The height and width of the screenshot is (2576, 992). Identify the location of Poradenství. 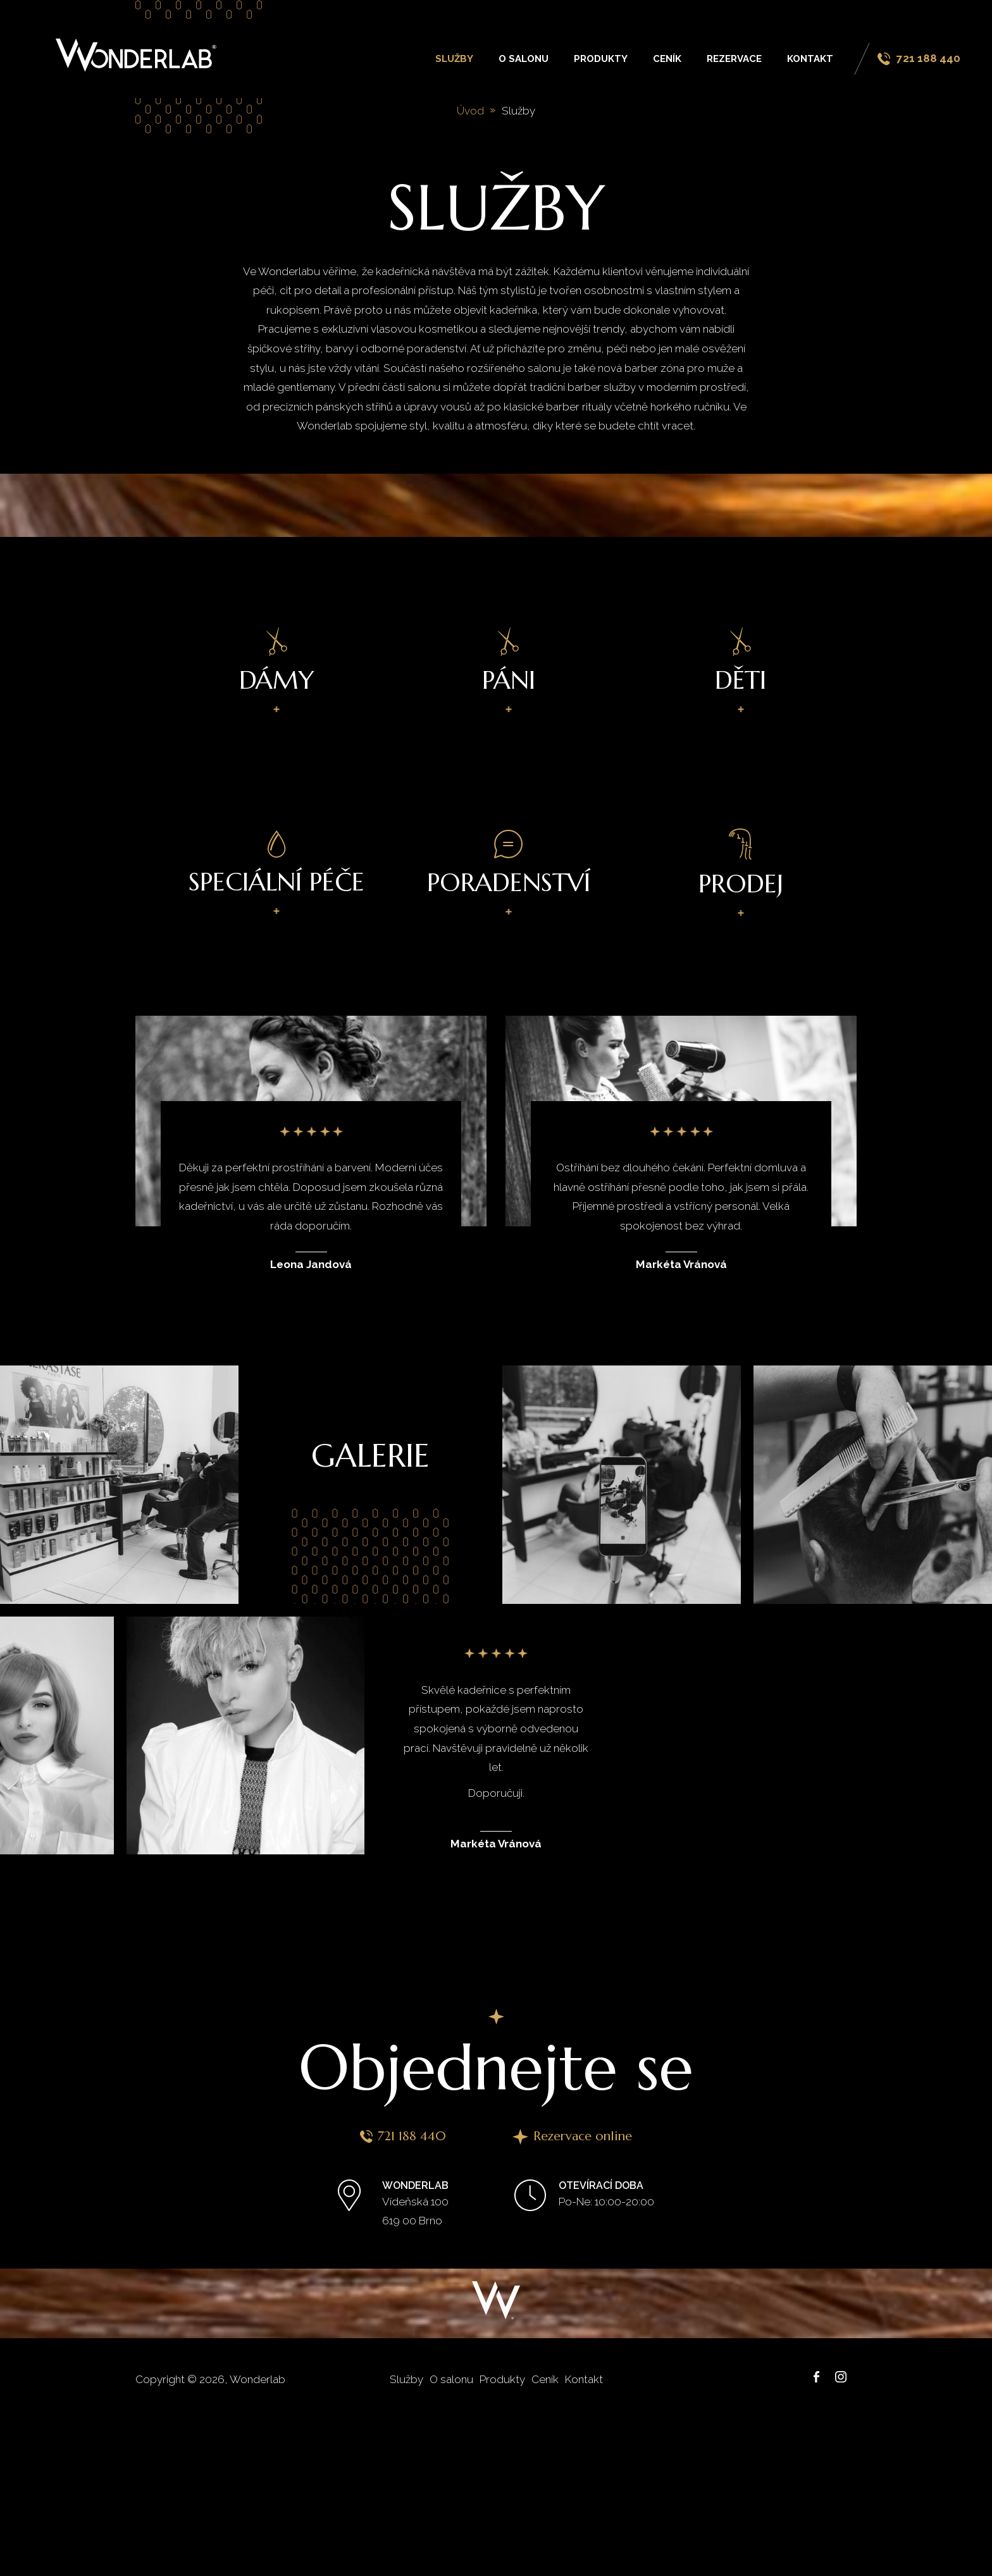
(508, 864).